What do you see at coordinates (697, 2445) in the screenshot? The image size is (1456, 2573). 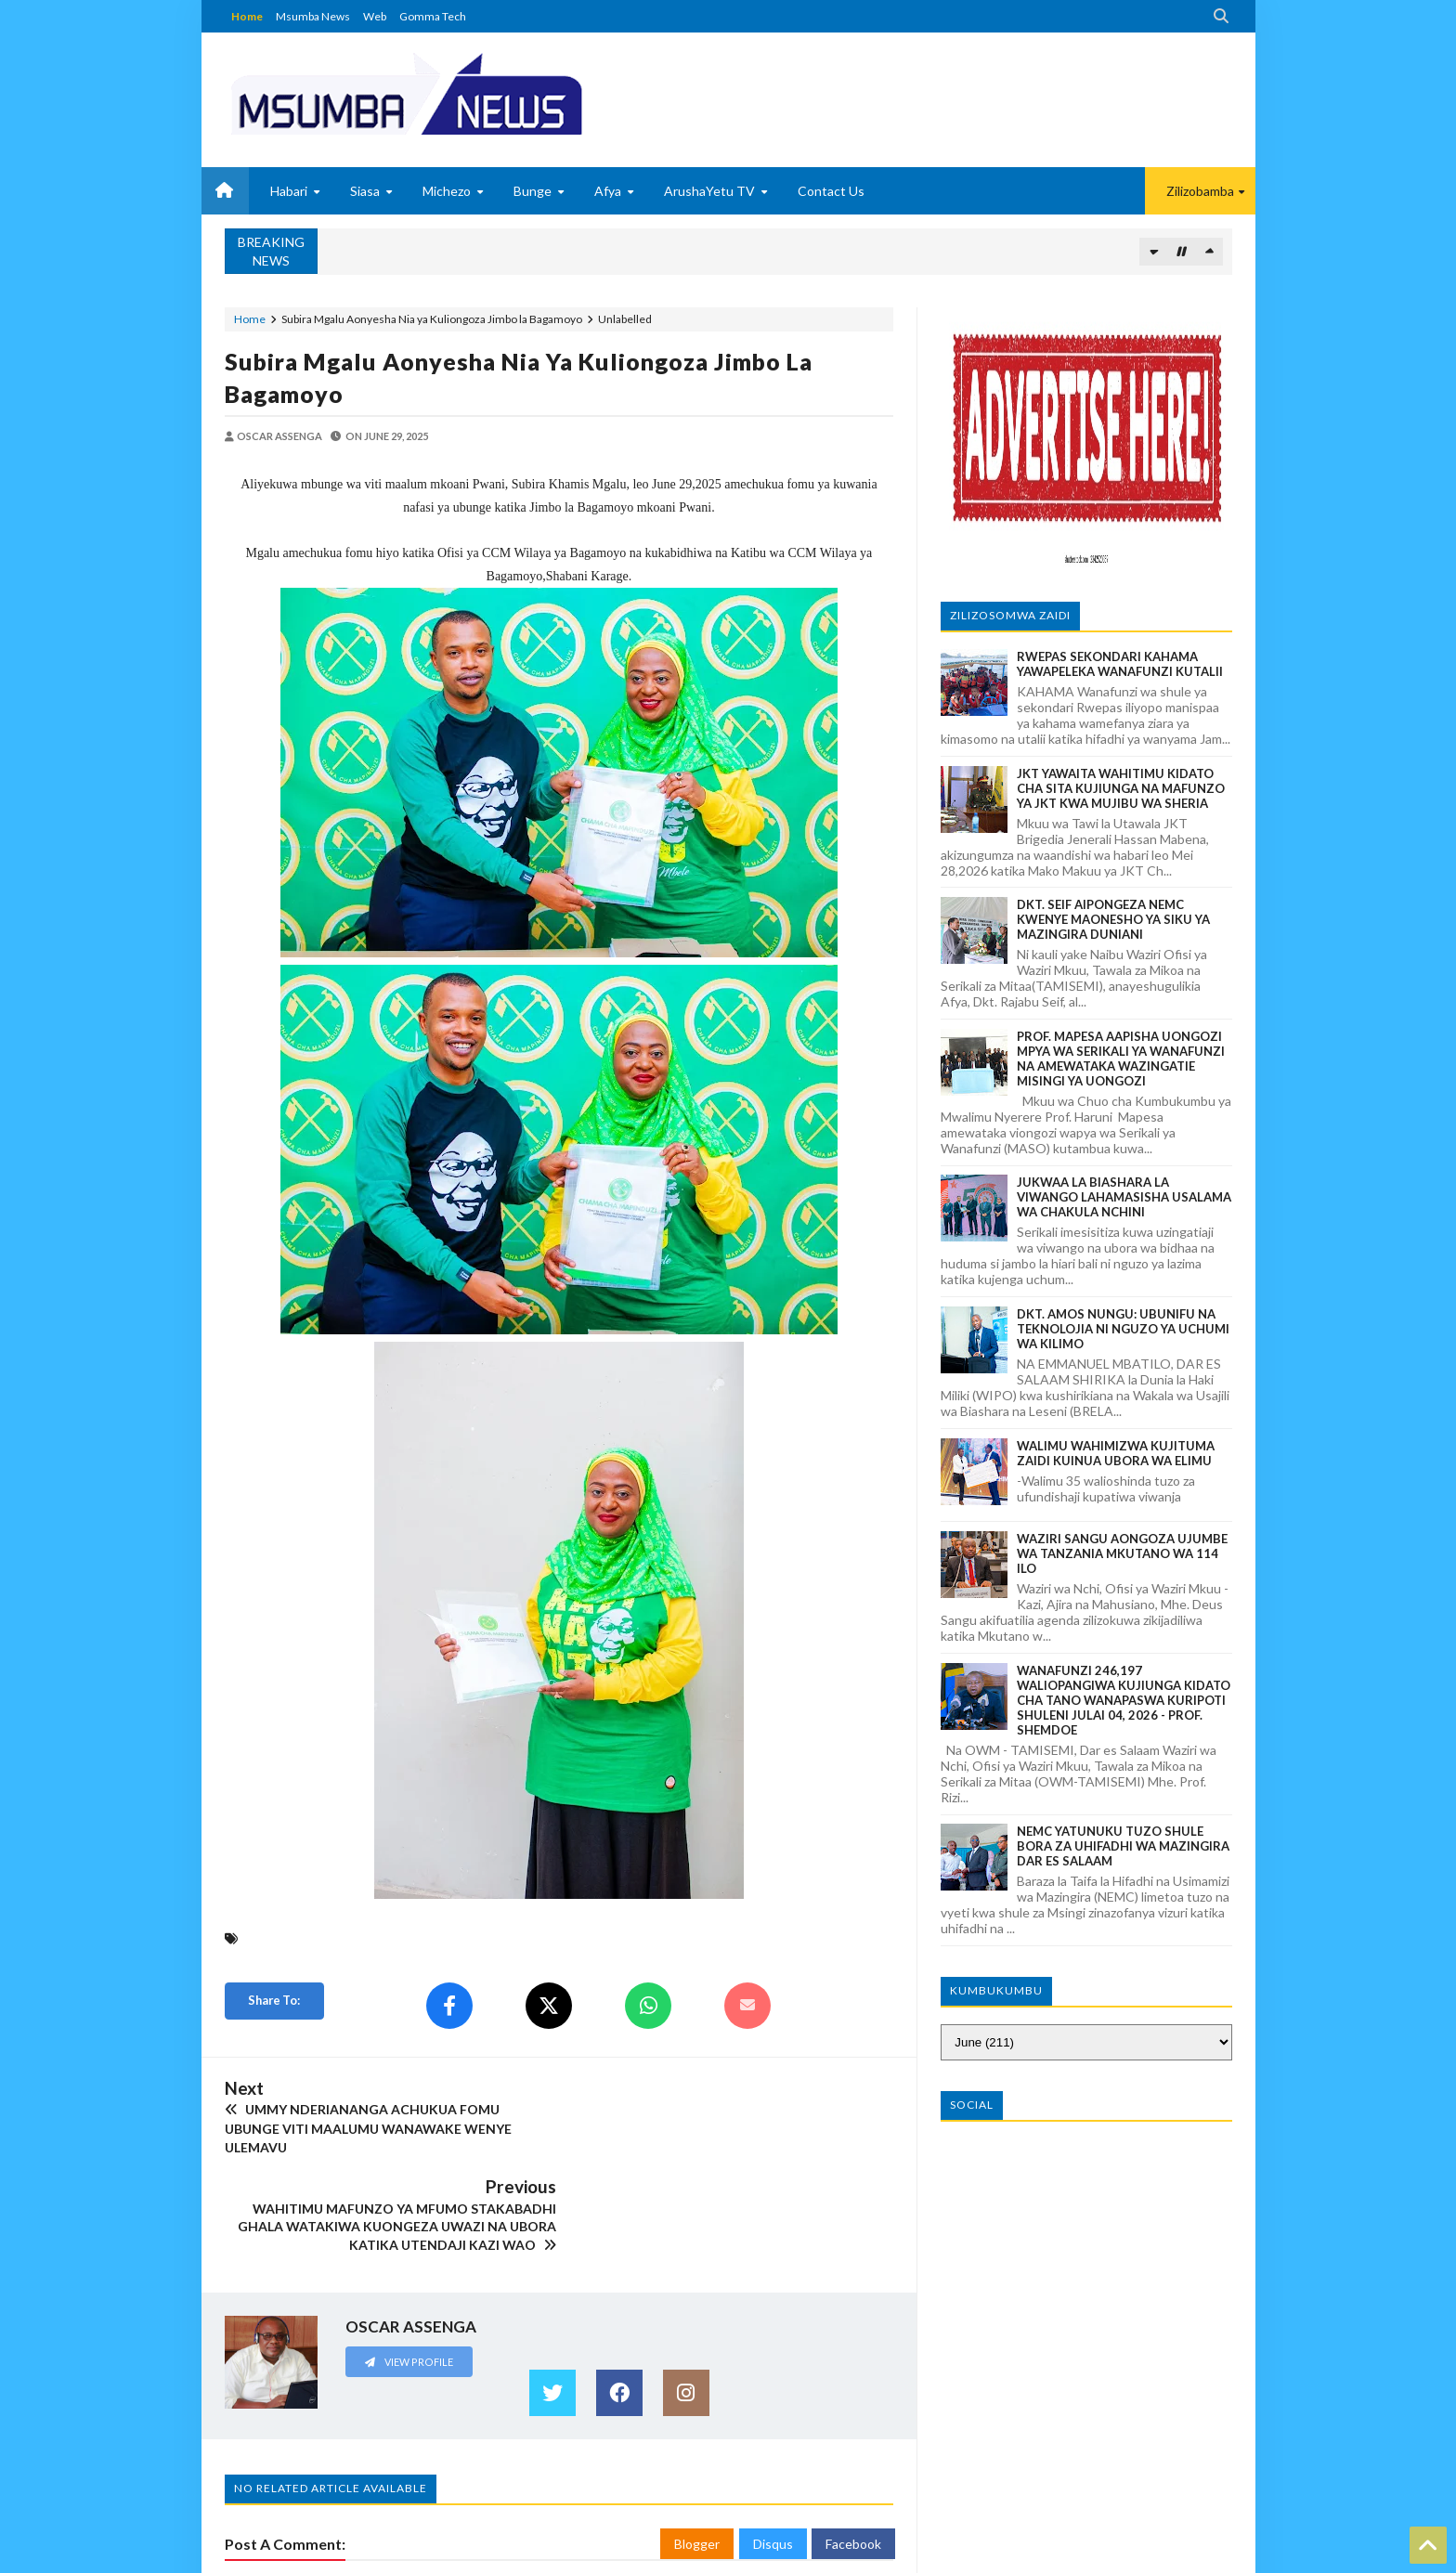 I see `Blogger` at bounding box center [697, 2445].